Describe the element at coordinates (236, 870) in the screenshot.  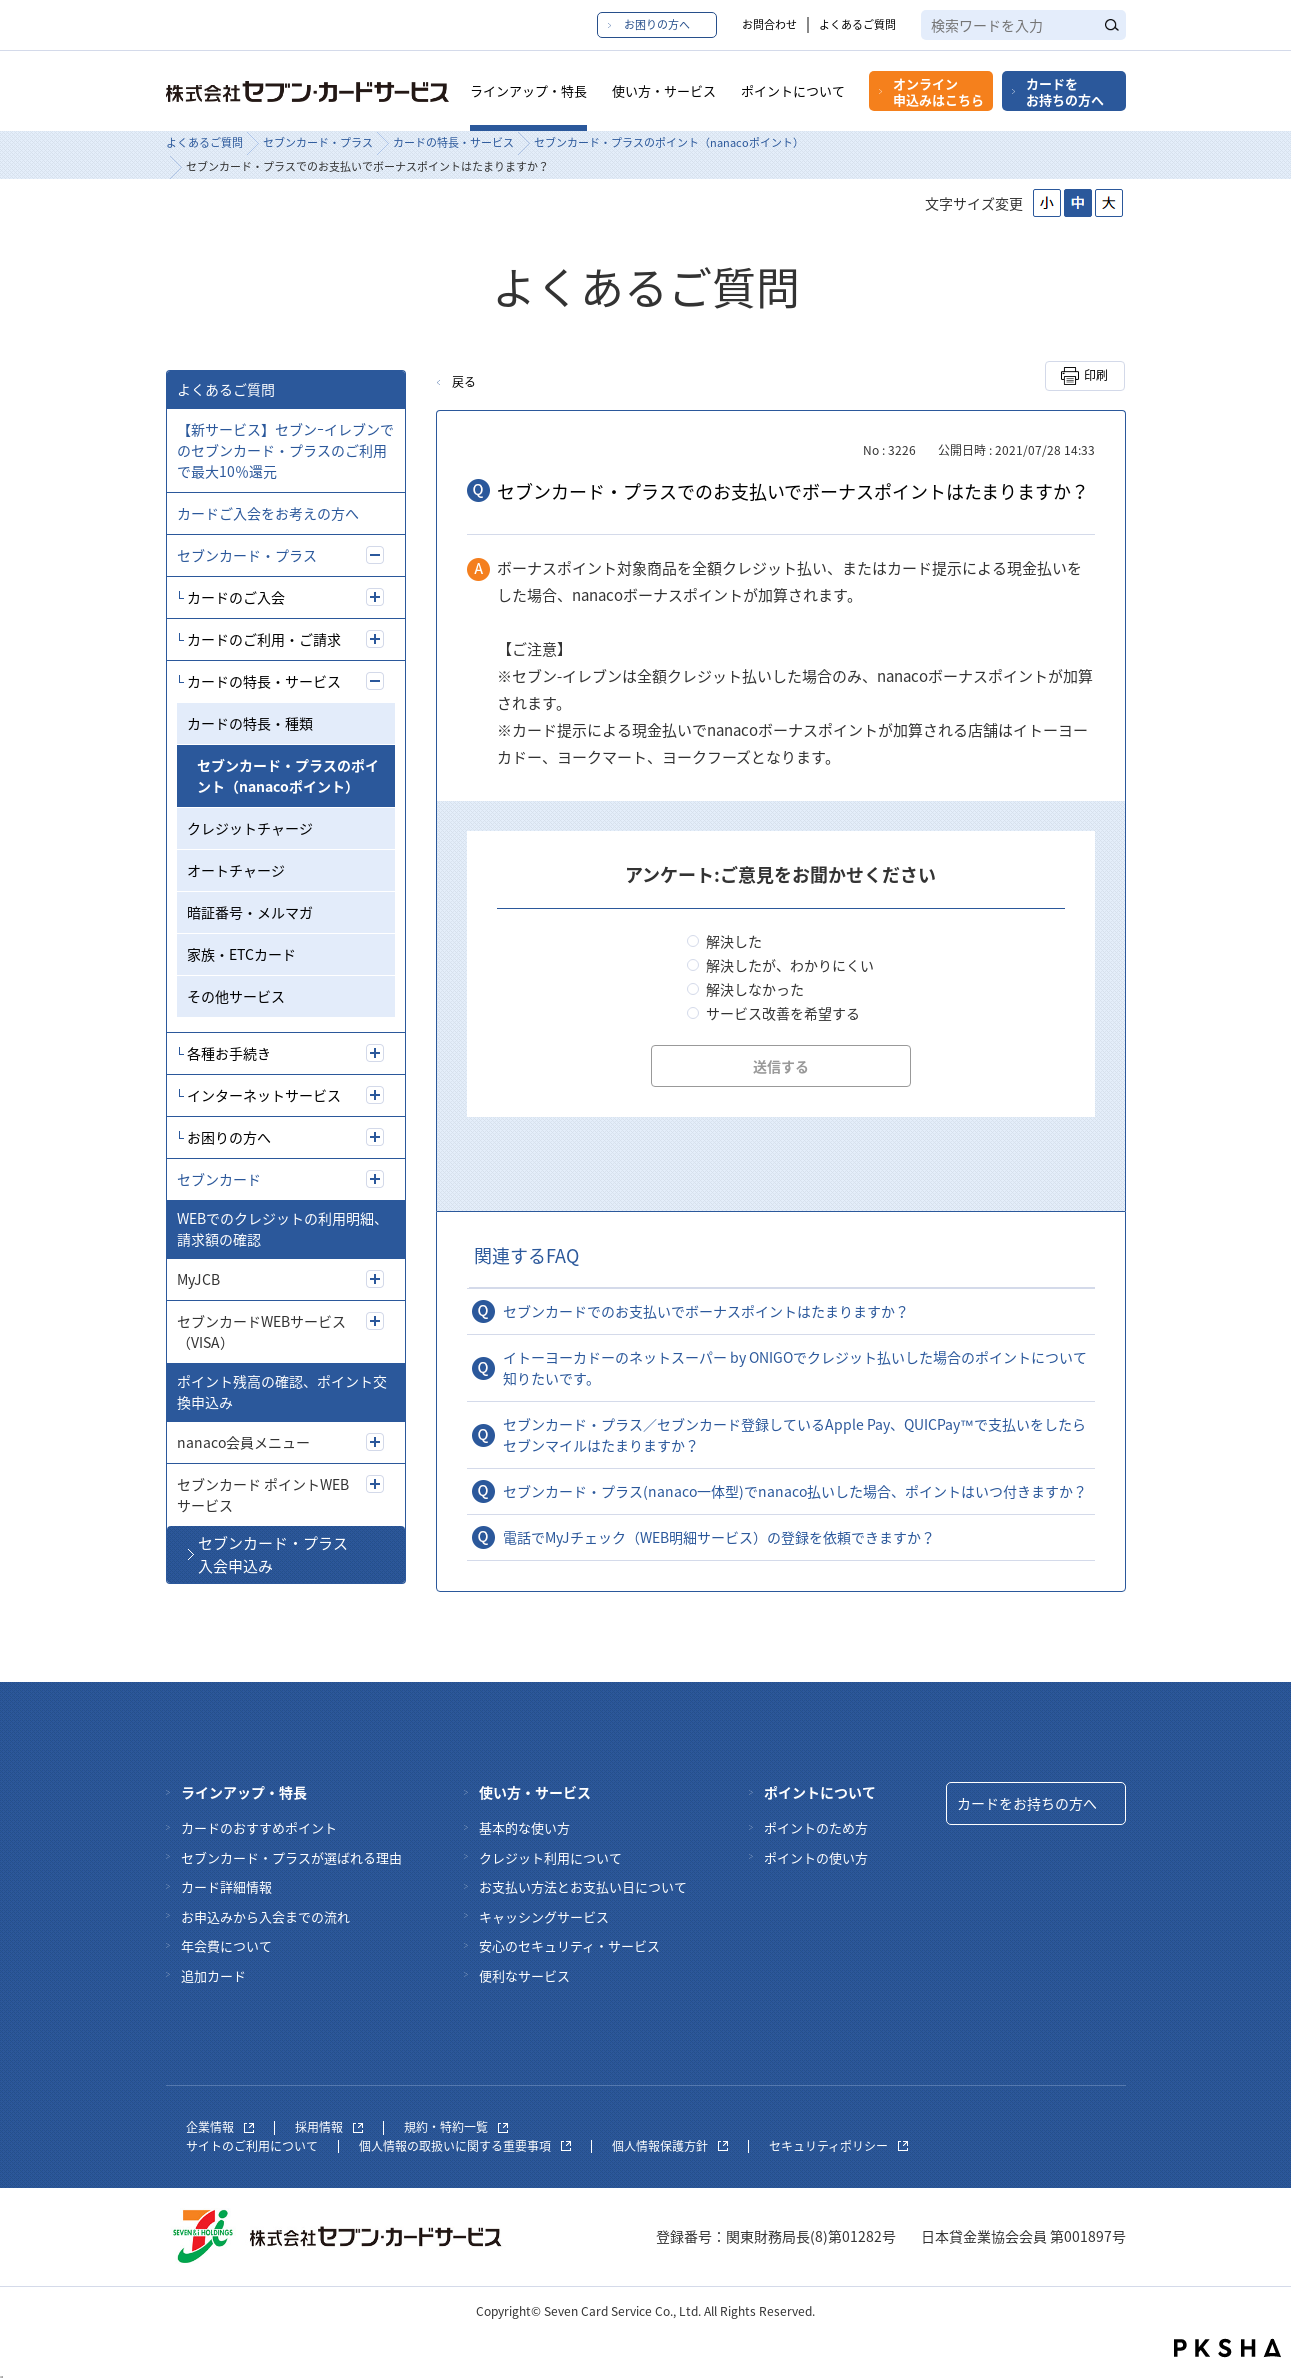
I see `オートチャージ` at that location.